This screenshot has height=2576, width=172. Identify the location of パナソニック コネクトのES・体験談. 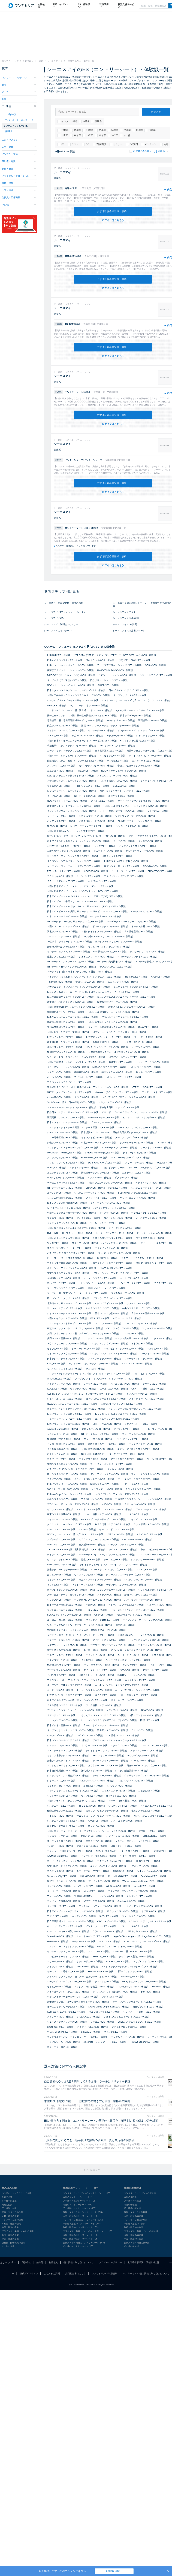
(89, 705).